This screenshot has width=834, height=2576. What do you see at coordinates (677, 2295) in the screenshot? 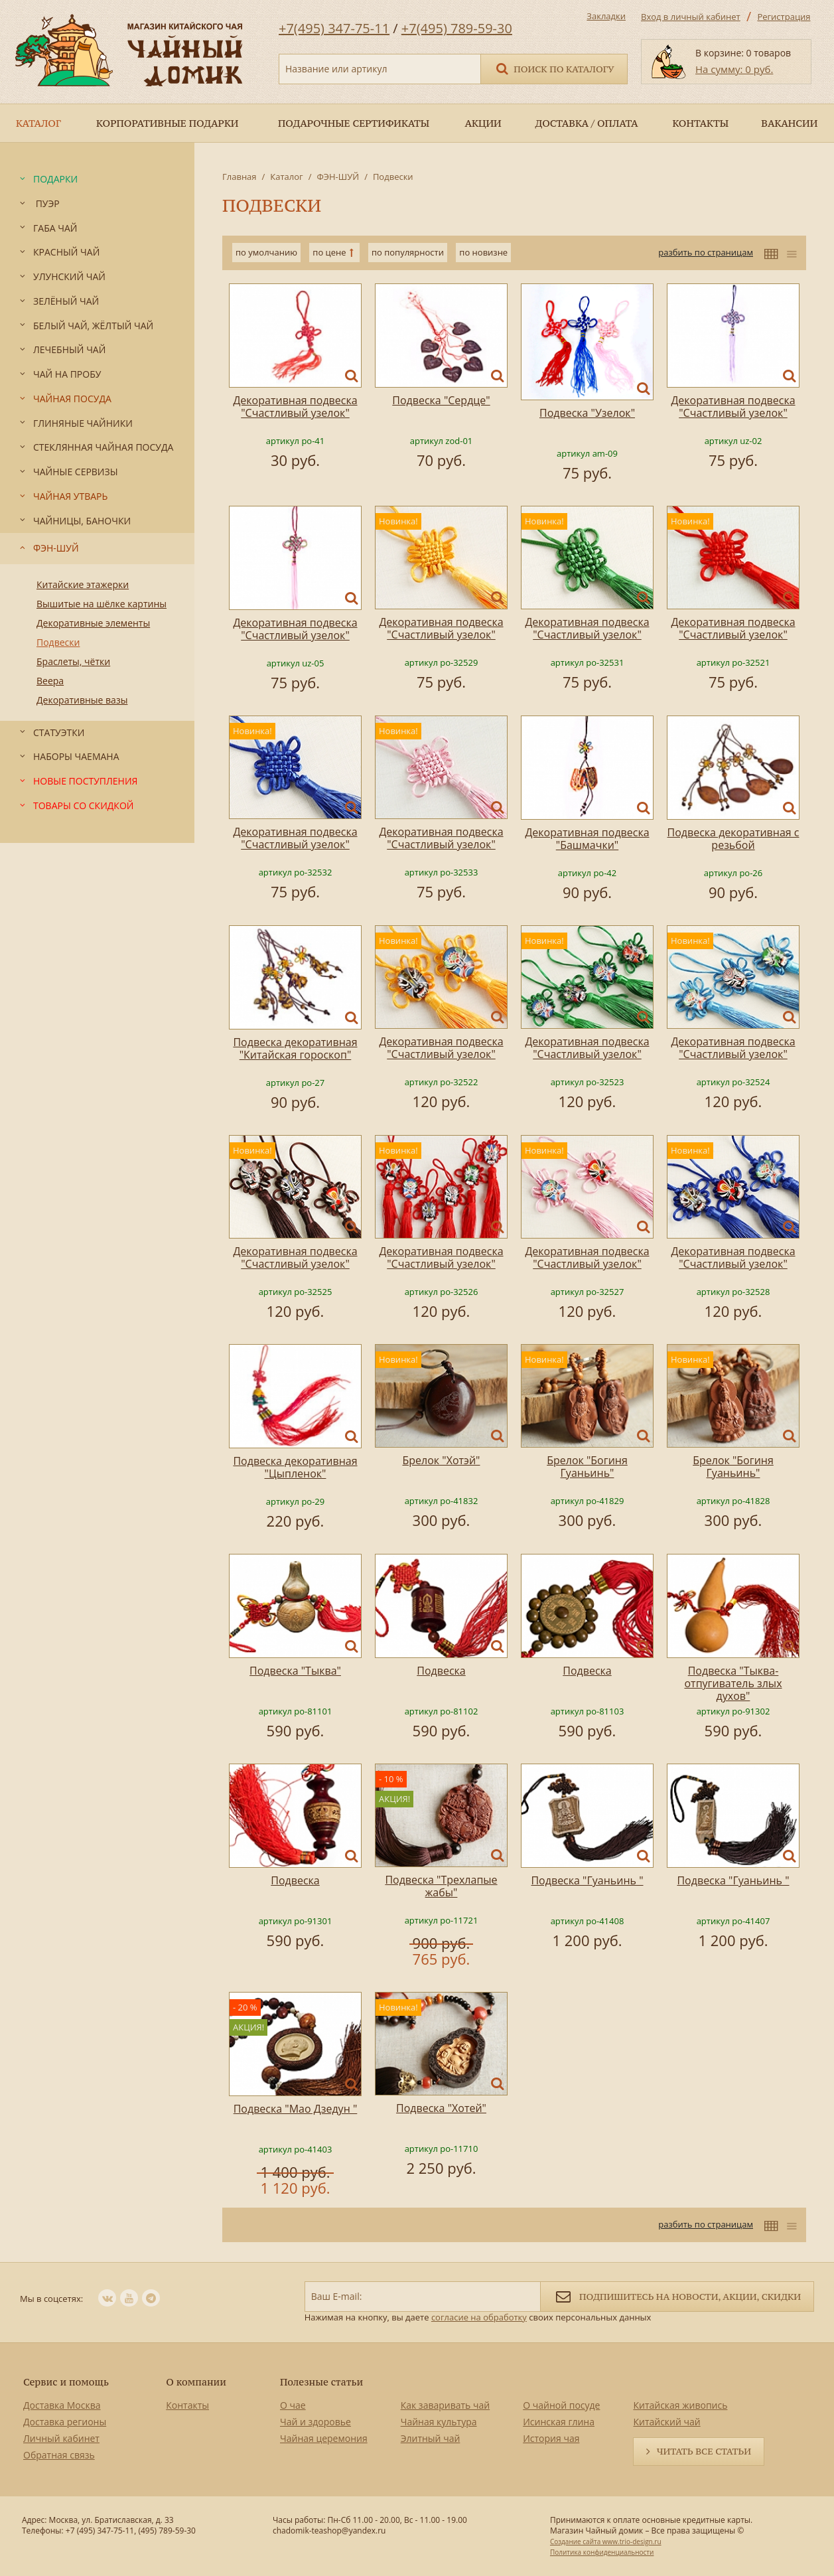
I see `Подпишитесь на новости, акции, скидки` at bounding box center [677, 2295].